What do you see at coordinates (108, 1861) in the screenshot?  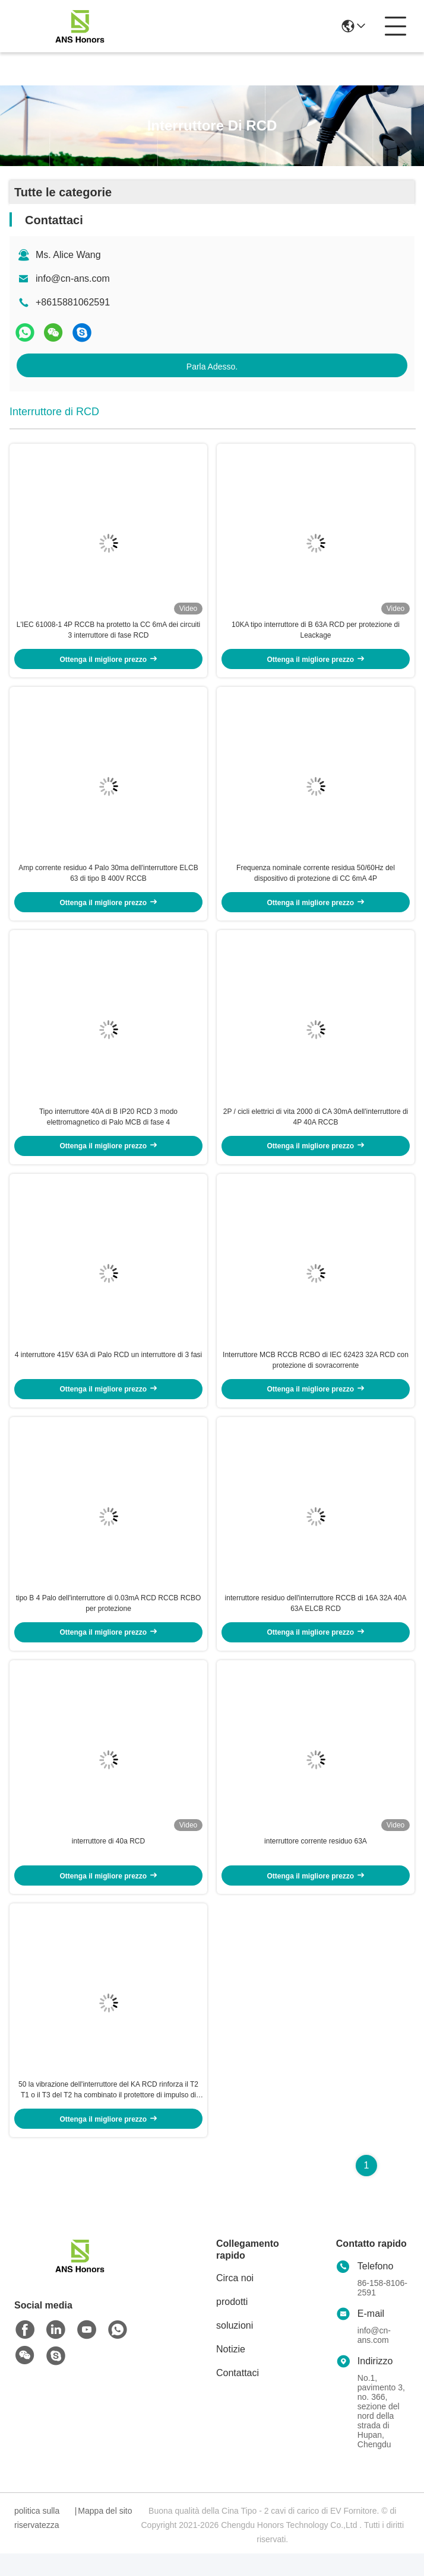 I see `interruttore di 40a RCD` at bounding box center [108, 1861].